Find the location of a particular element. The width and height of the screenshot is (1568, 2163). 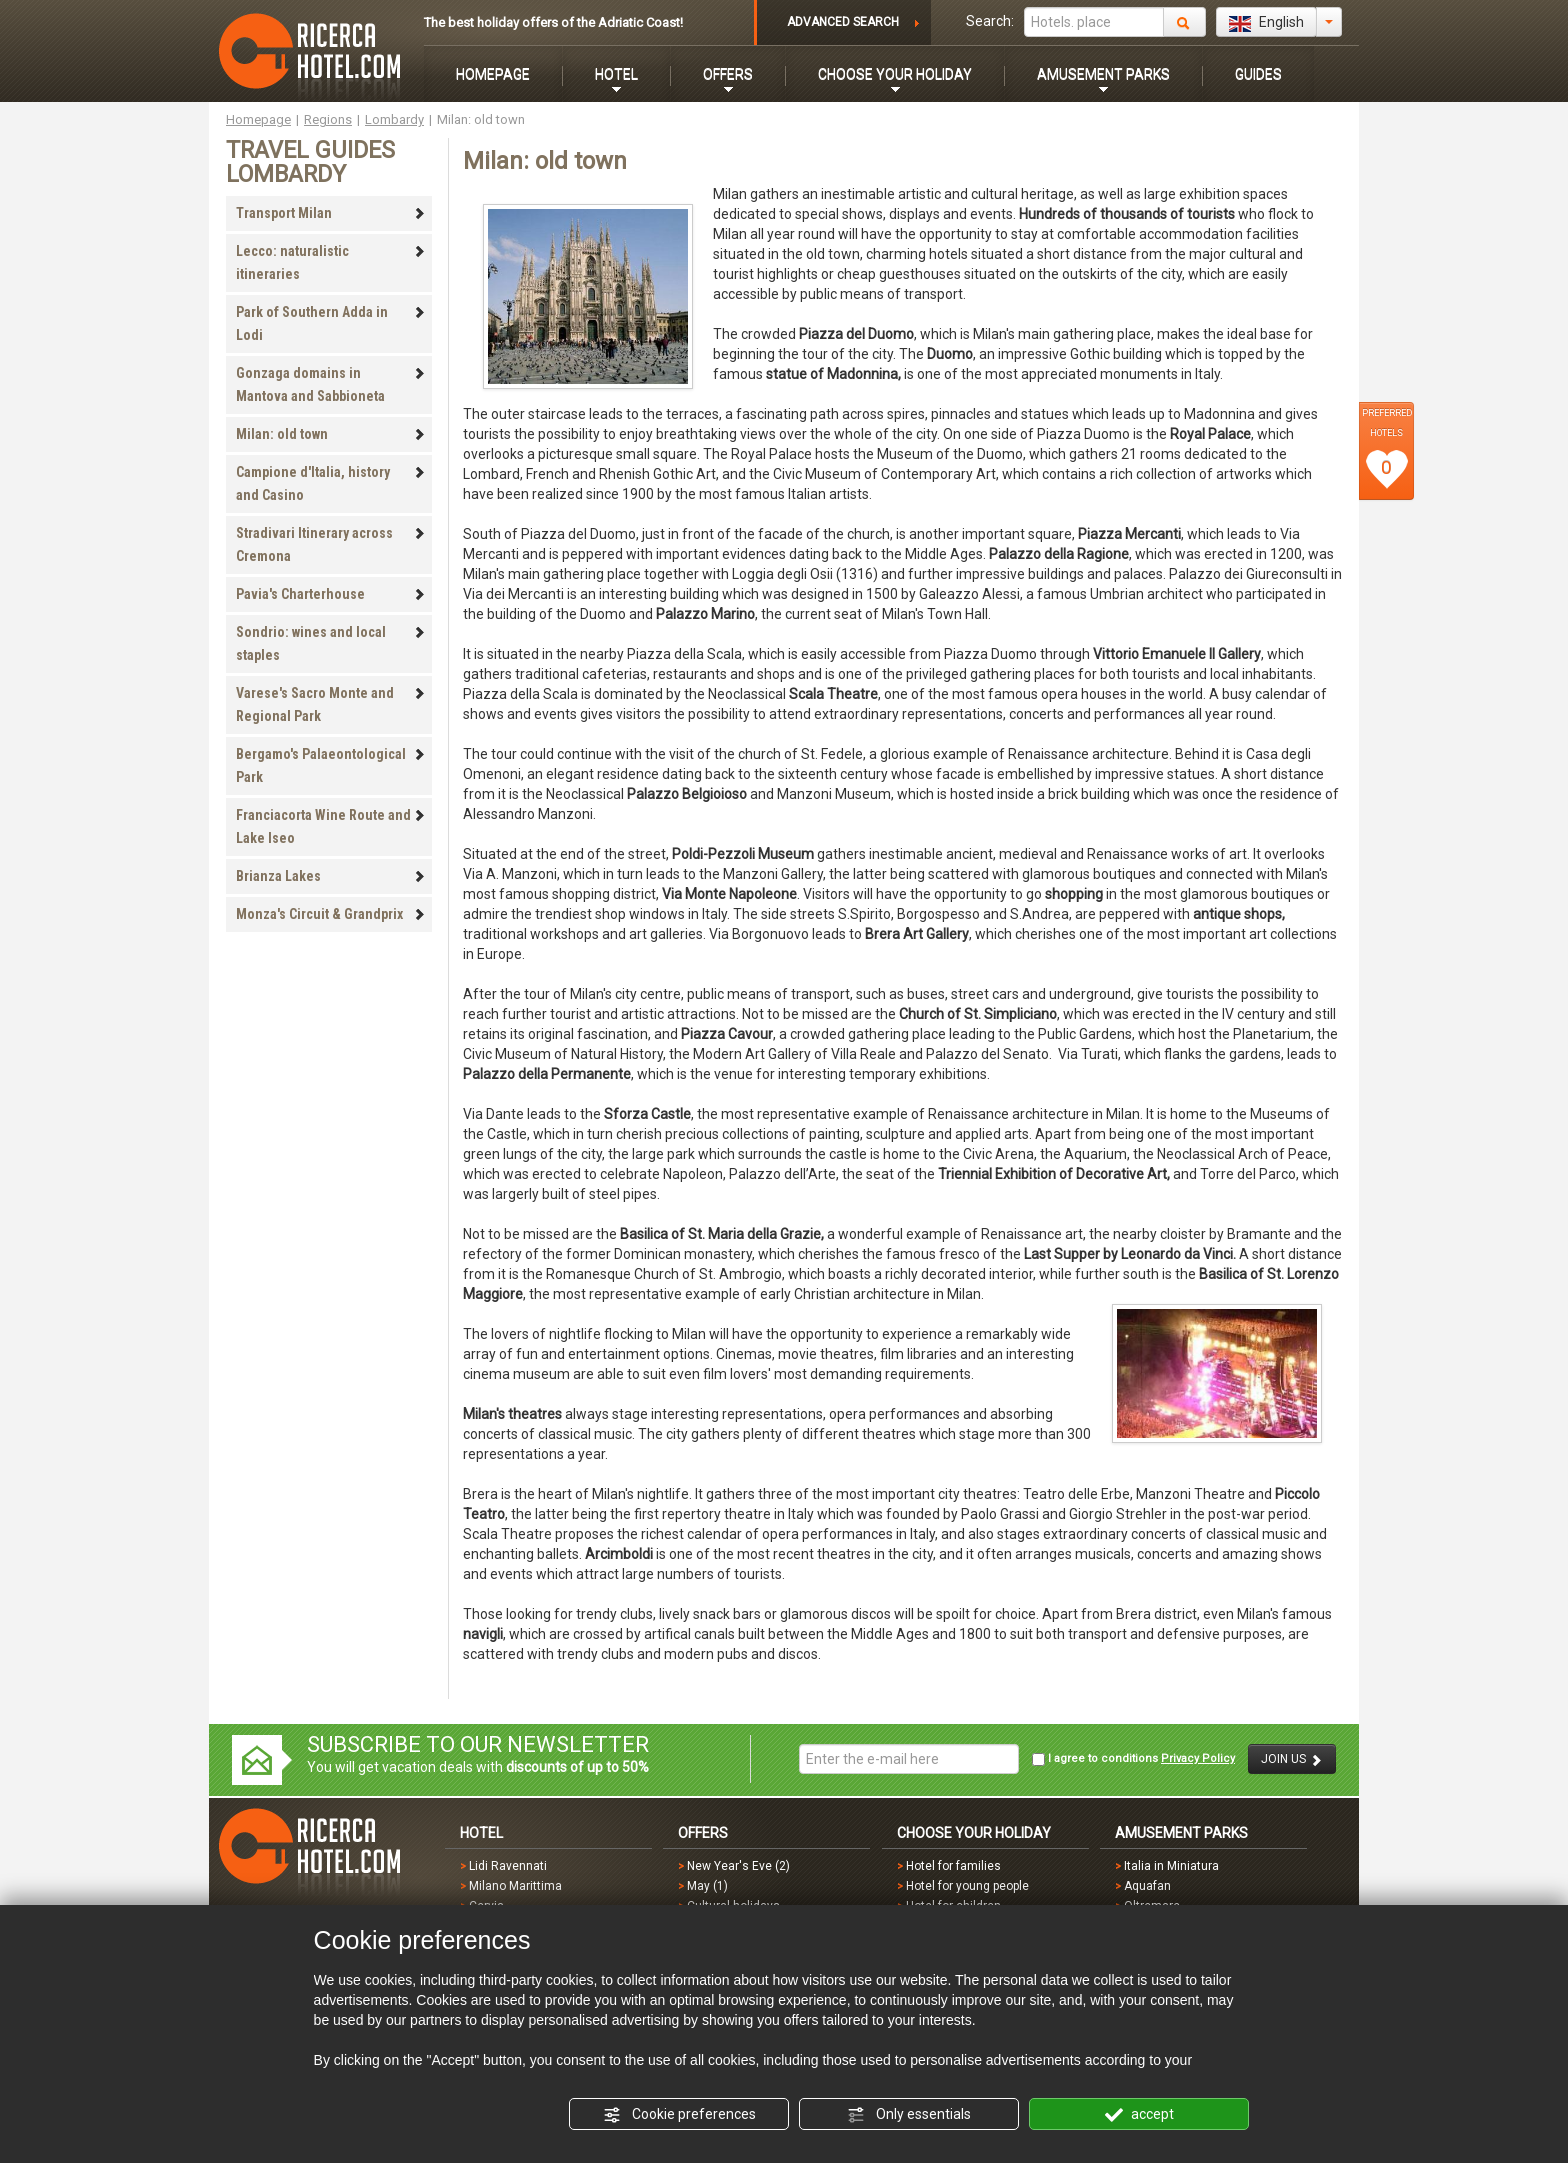

Bergamo's Palaeontological Park is located at coordinates (331, 765).